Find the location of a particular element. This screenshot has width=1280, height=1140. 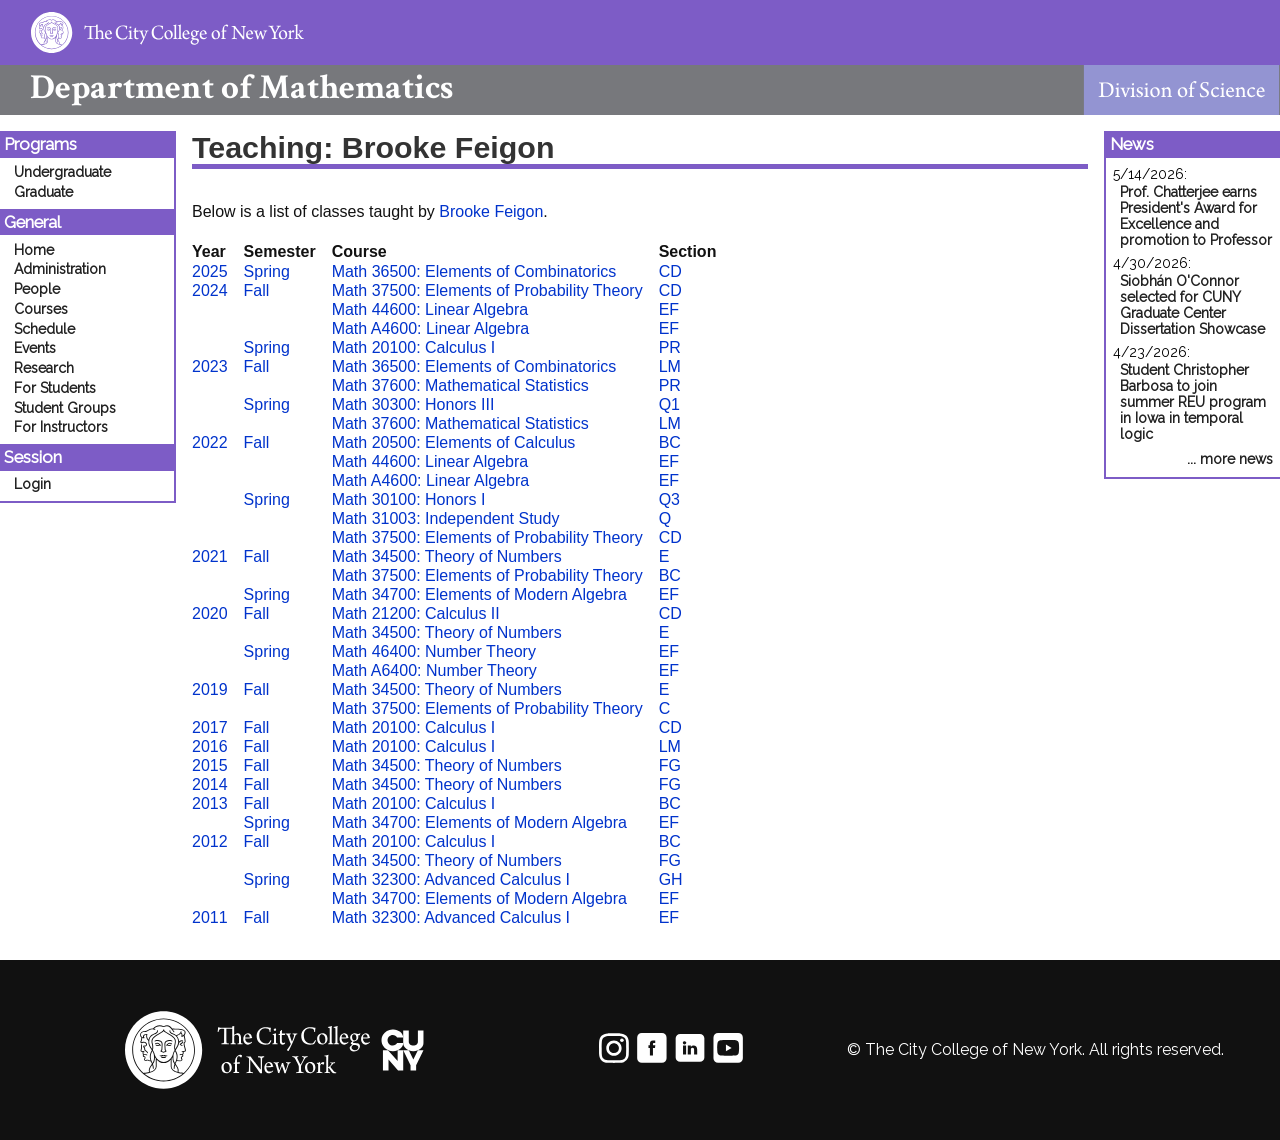

Math 36500: Elements of Combinatorics is located at coordinates (474, 271).